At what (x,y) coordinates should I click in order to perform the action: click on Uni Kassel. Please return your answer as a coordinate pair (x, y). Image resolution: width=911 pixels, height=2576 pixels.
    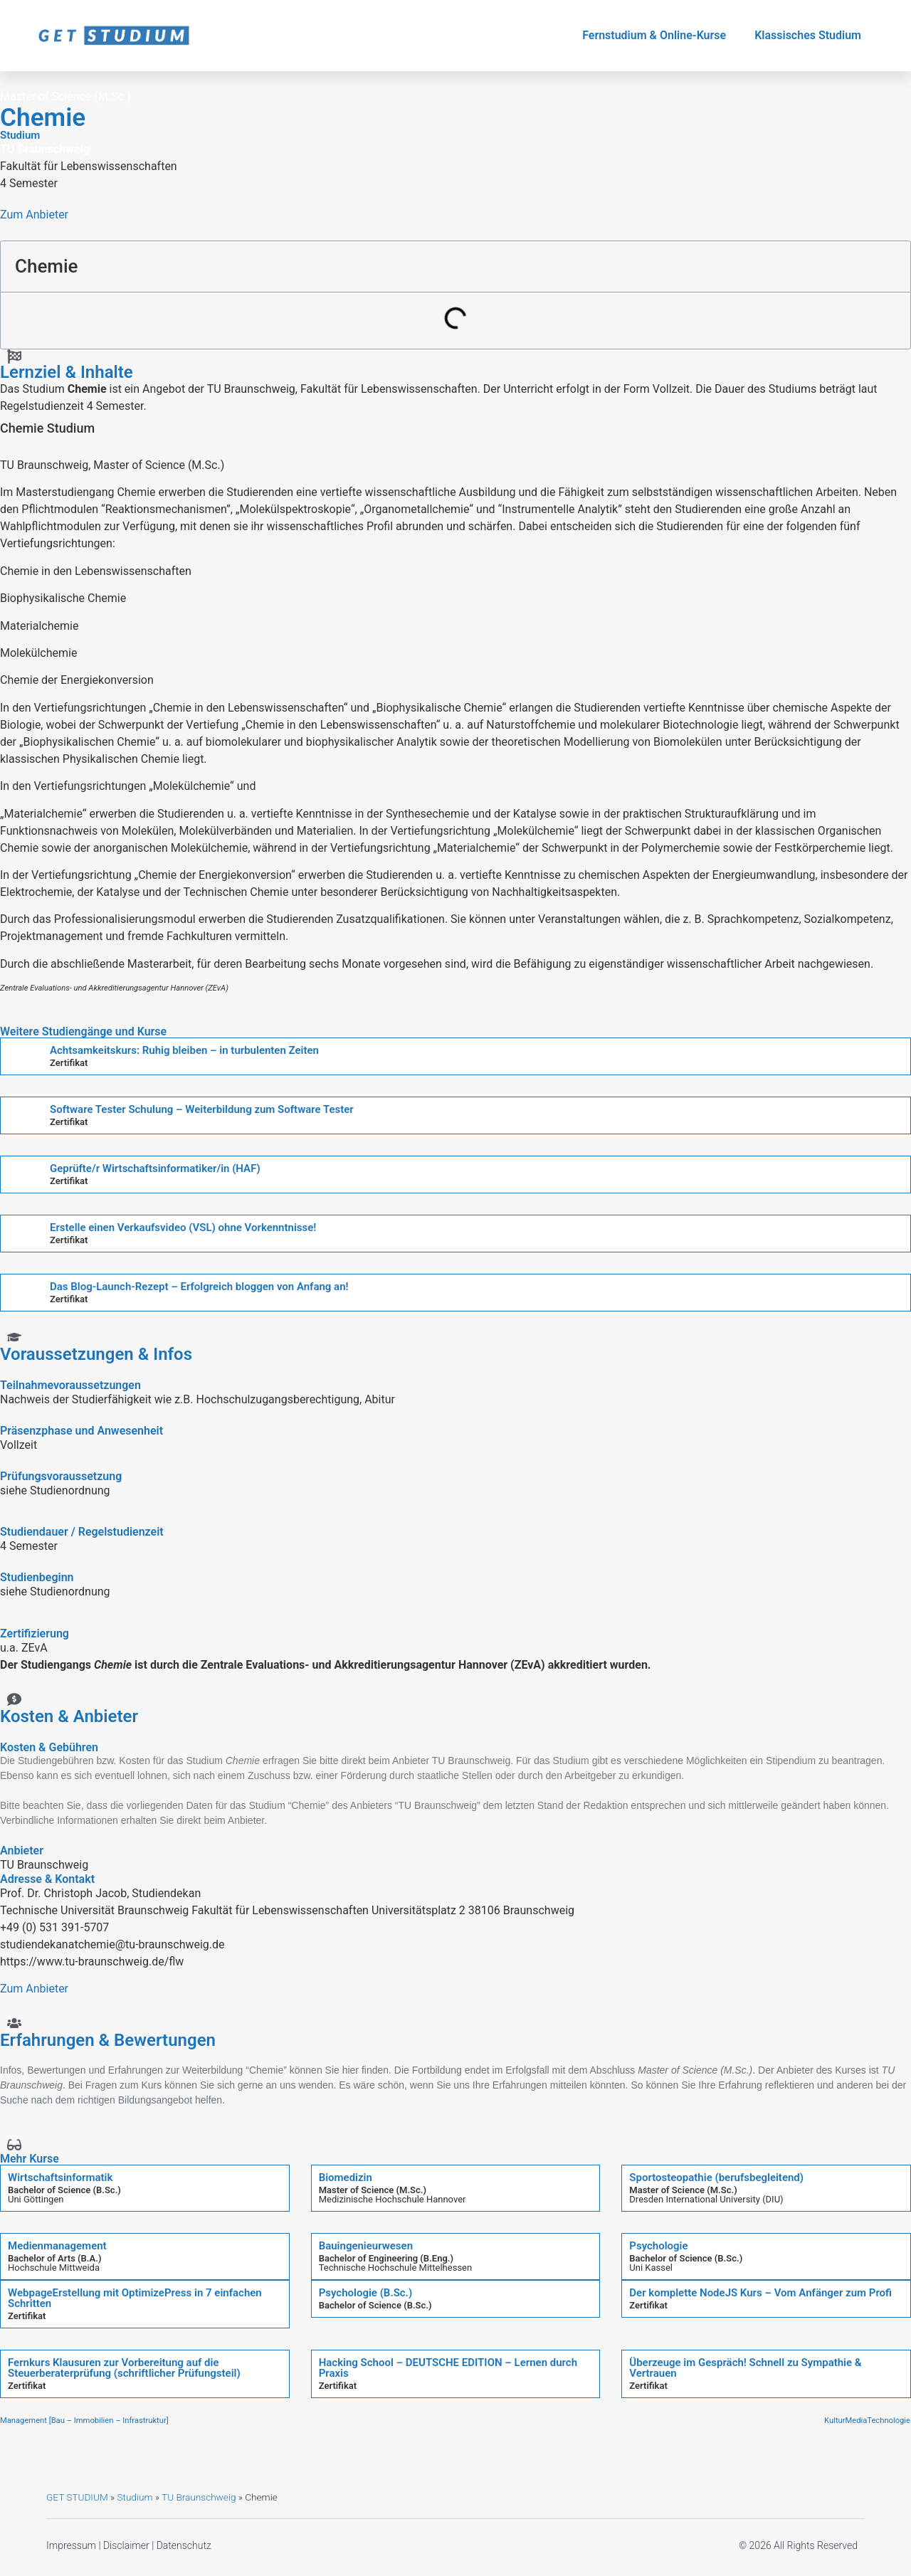
    Looking at the image, I should click on (651, 2267).